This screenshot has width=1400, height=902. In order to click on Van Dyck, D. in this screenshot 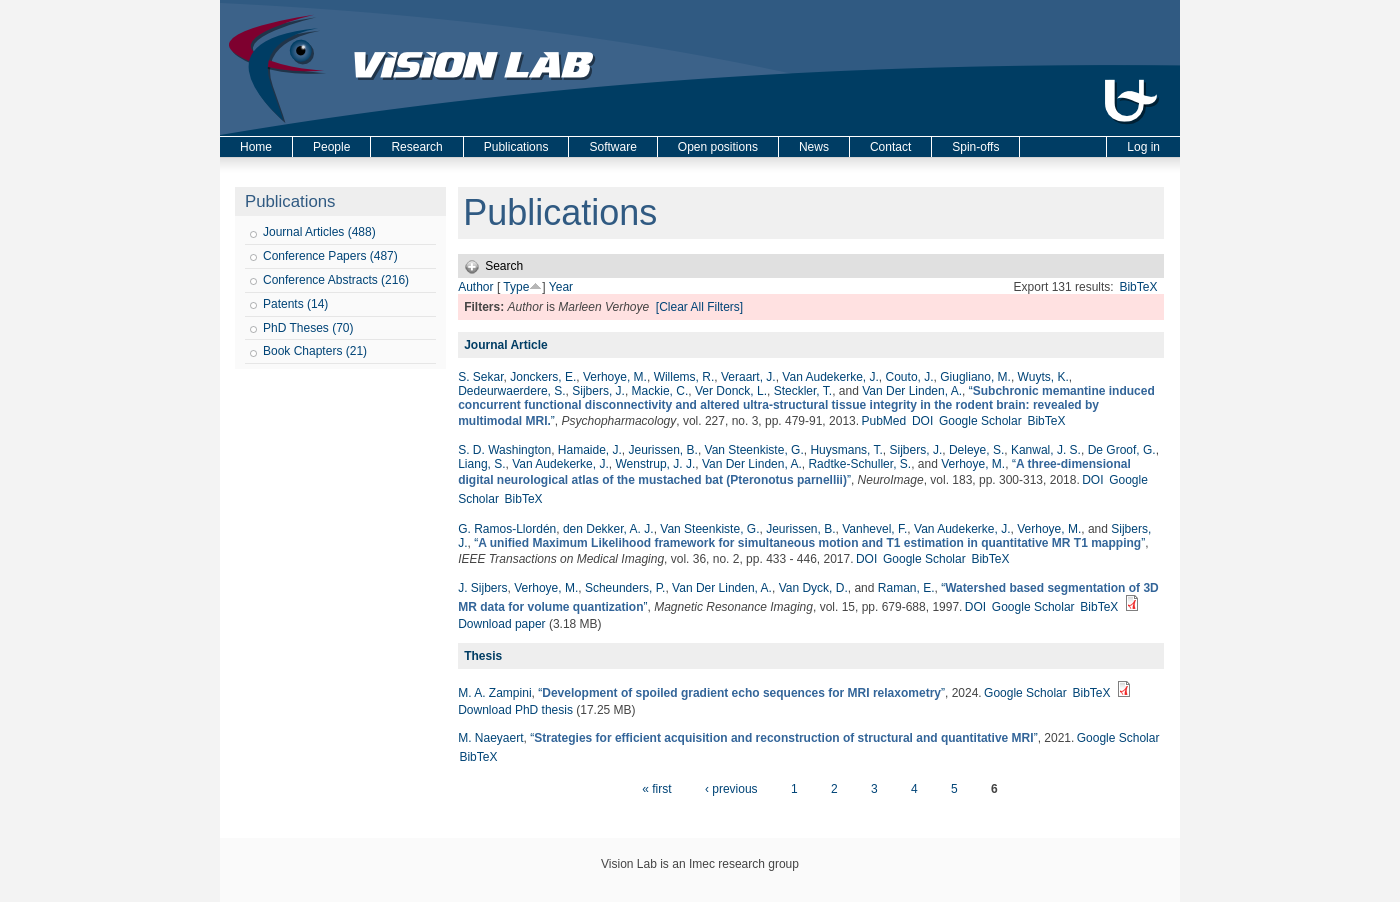, I will do `click(813, 588)`.